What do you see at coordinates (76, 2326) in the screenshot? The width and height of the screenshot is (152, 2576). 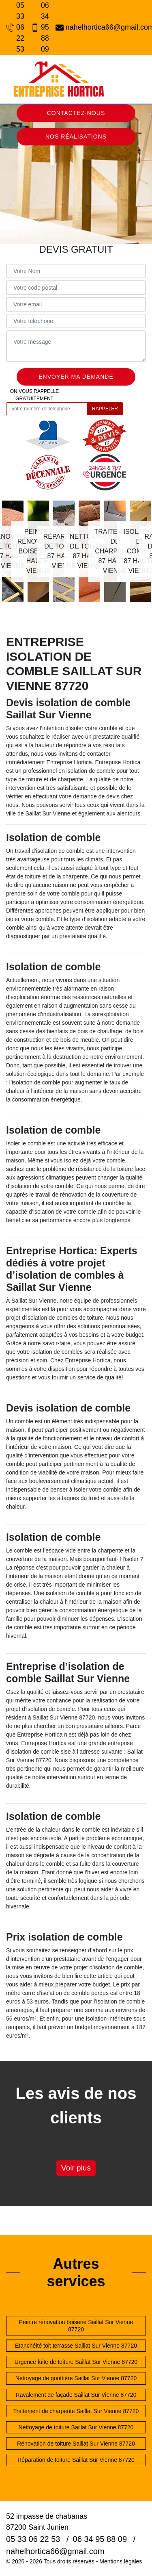 I see `Peintre rénovation boiserie Saillat Sur Vienne 87720` at bounding box center [76, 2326].